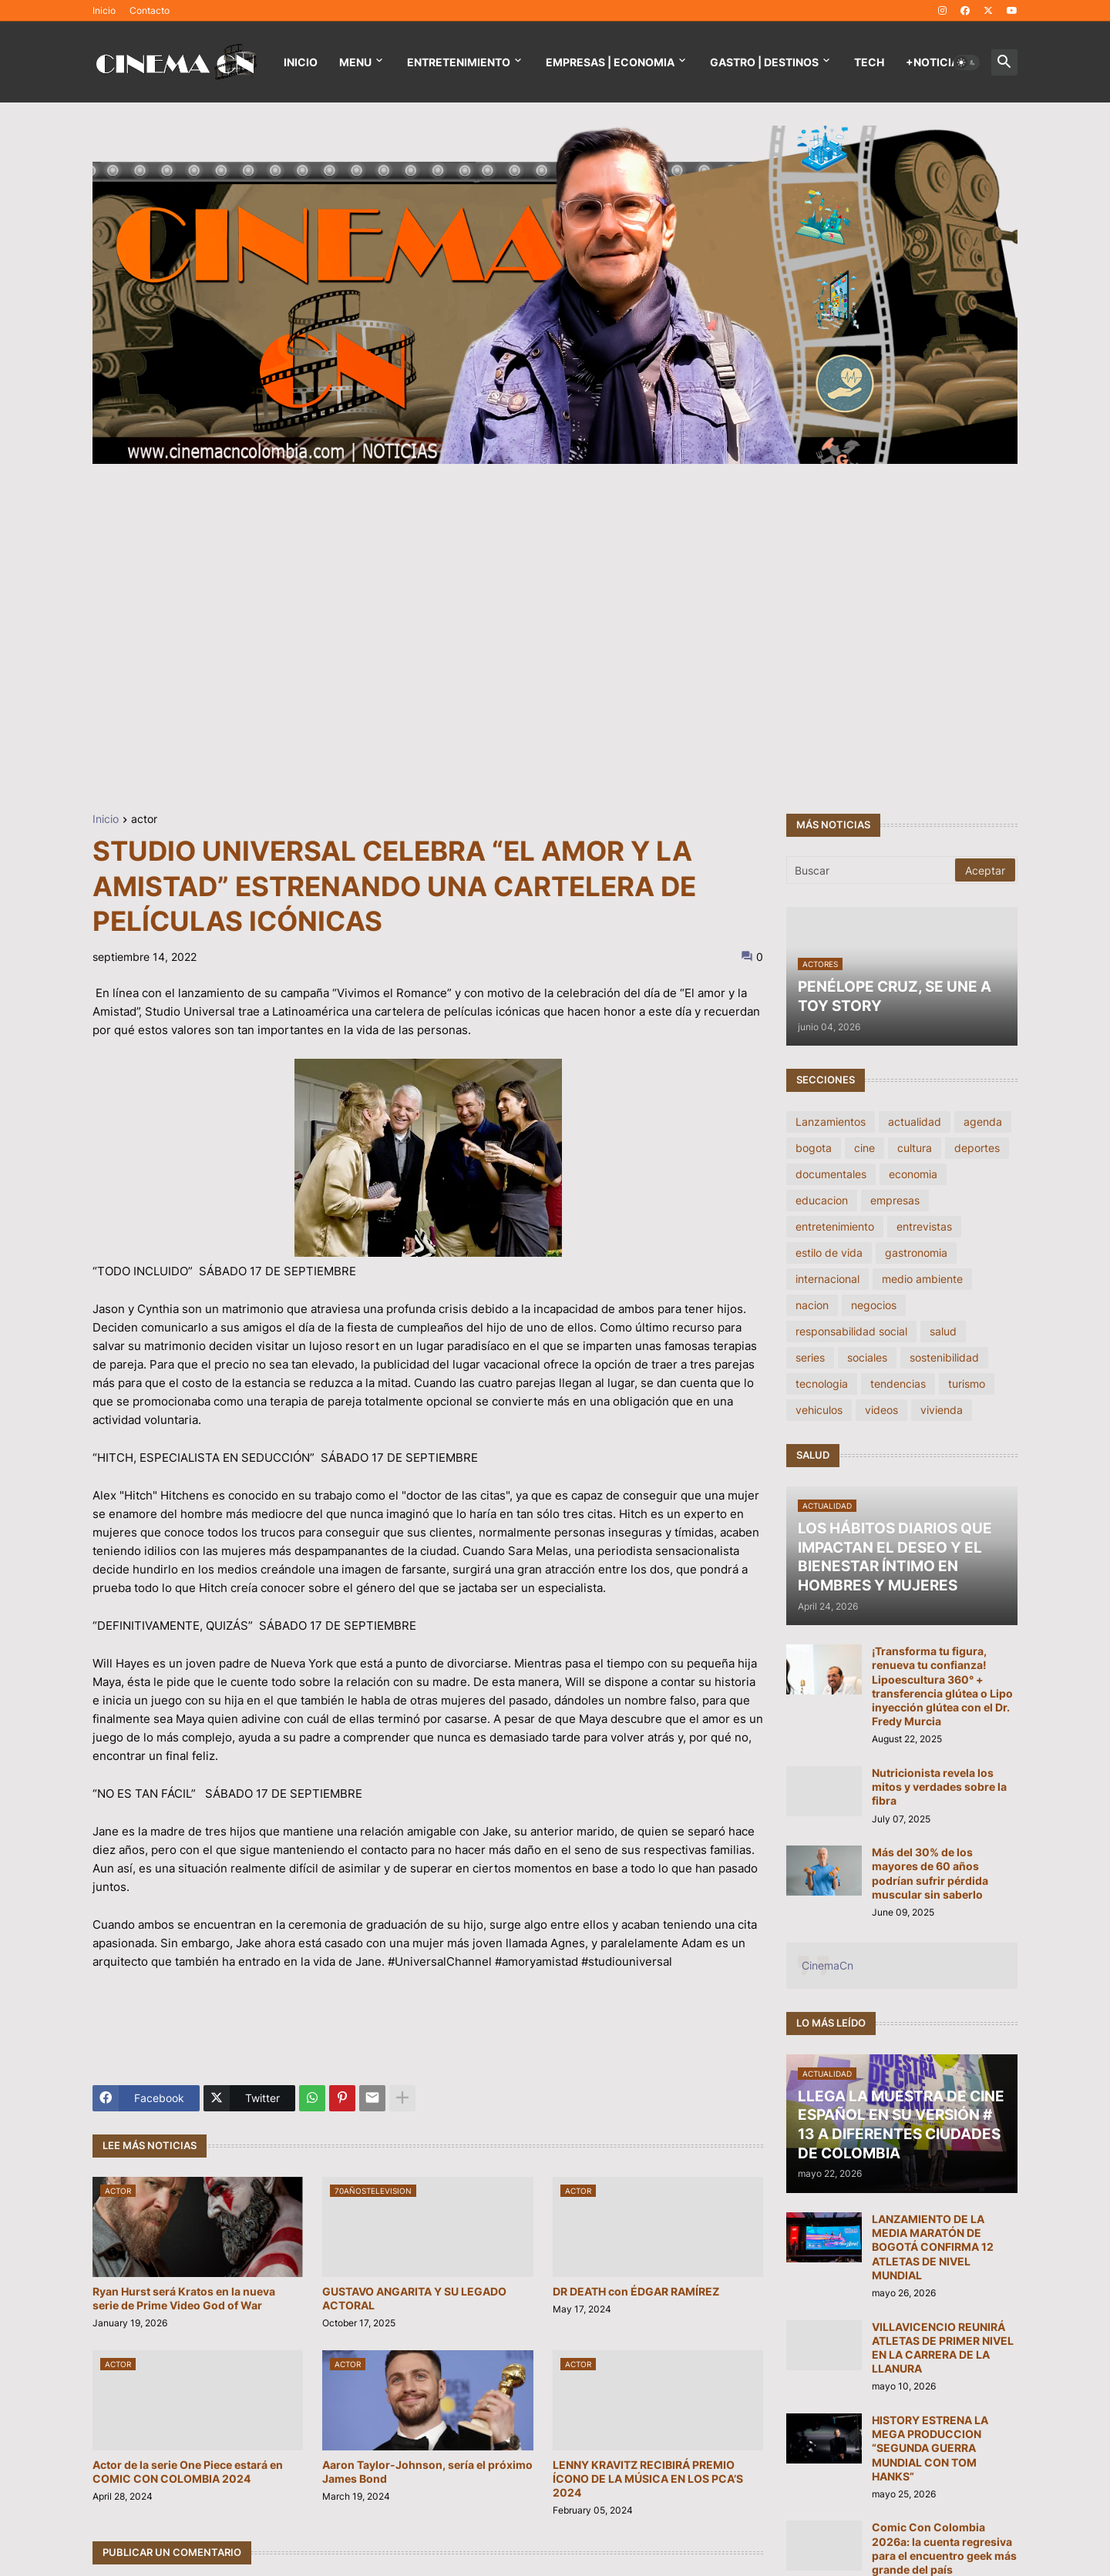  Describe the element at coordinates (414, 2298) in the screenshot. I see `GUSTAVO ANGARITA Y SU LEGADO ACTORAL` at that location.